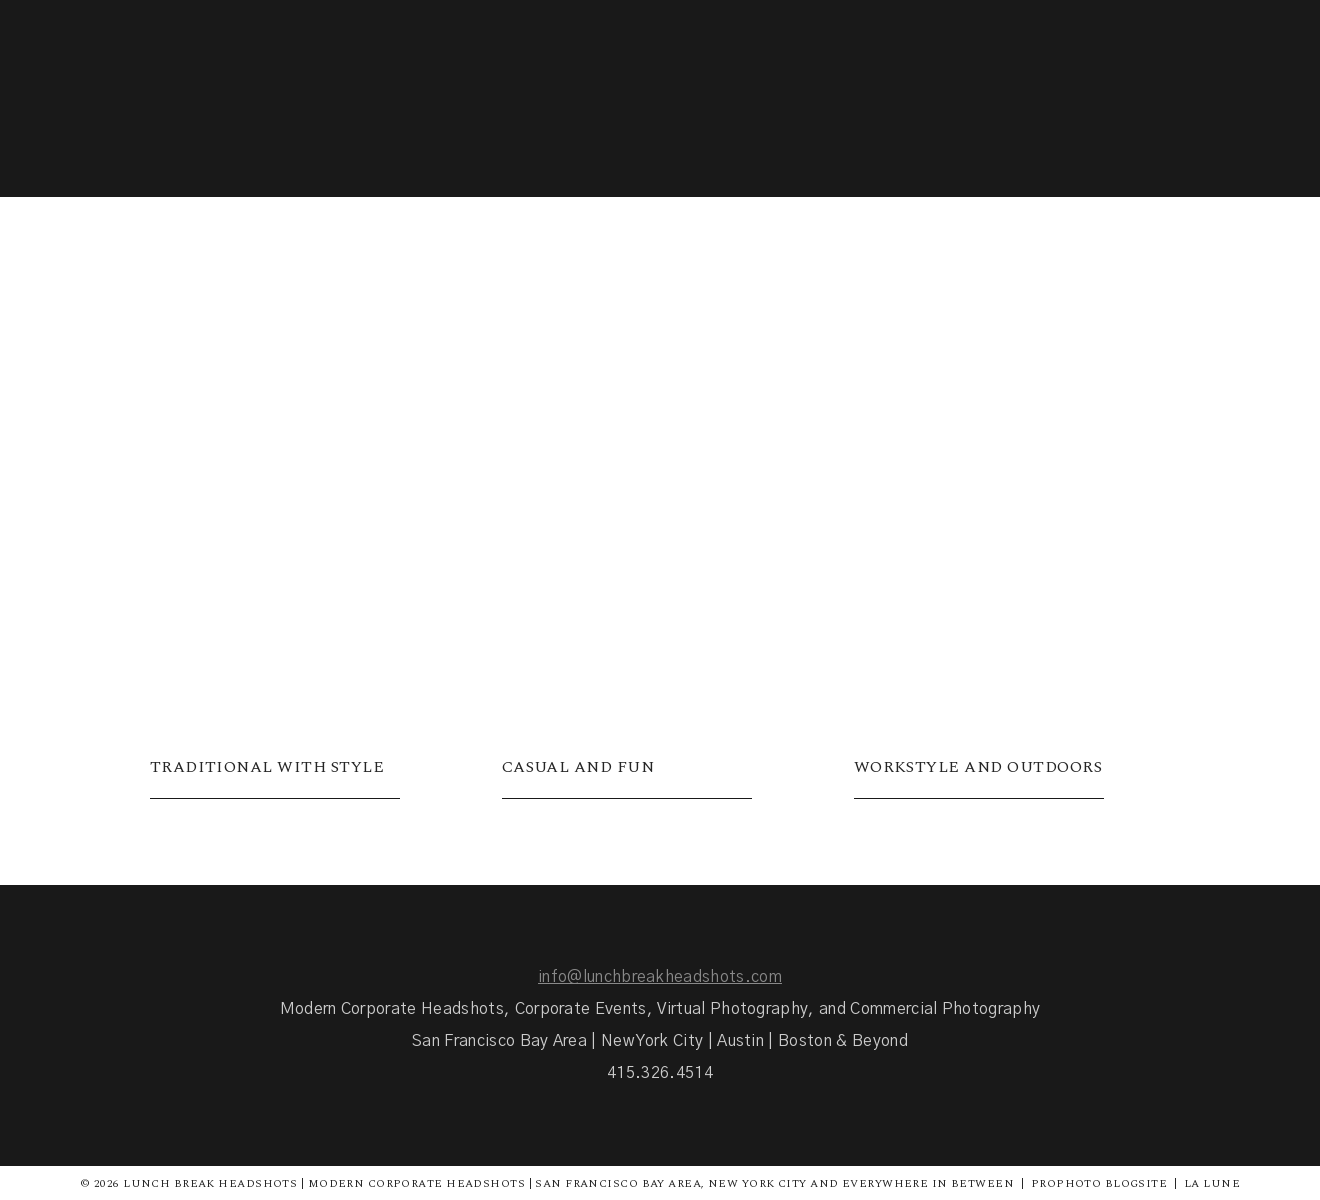 The width and height of the screenshot is (1320, 1200). What do you see at coordinates (1099, 1183) in the screenshot?
I see `ProPhoto Blogsite` at bounding box center [1099, 1183].